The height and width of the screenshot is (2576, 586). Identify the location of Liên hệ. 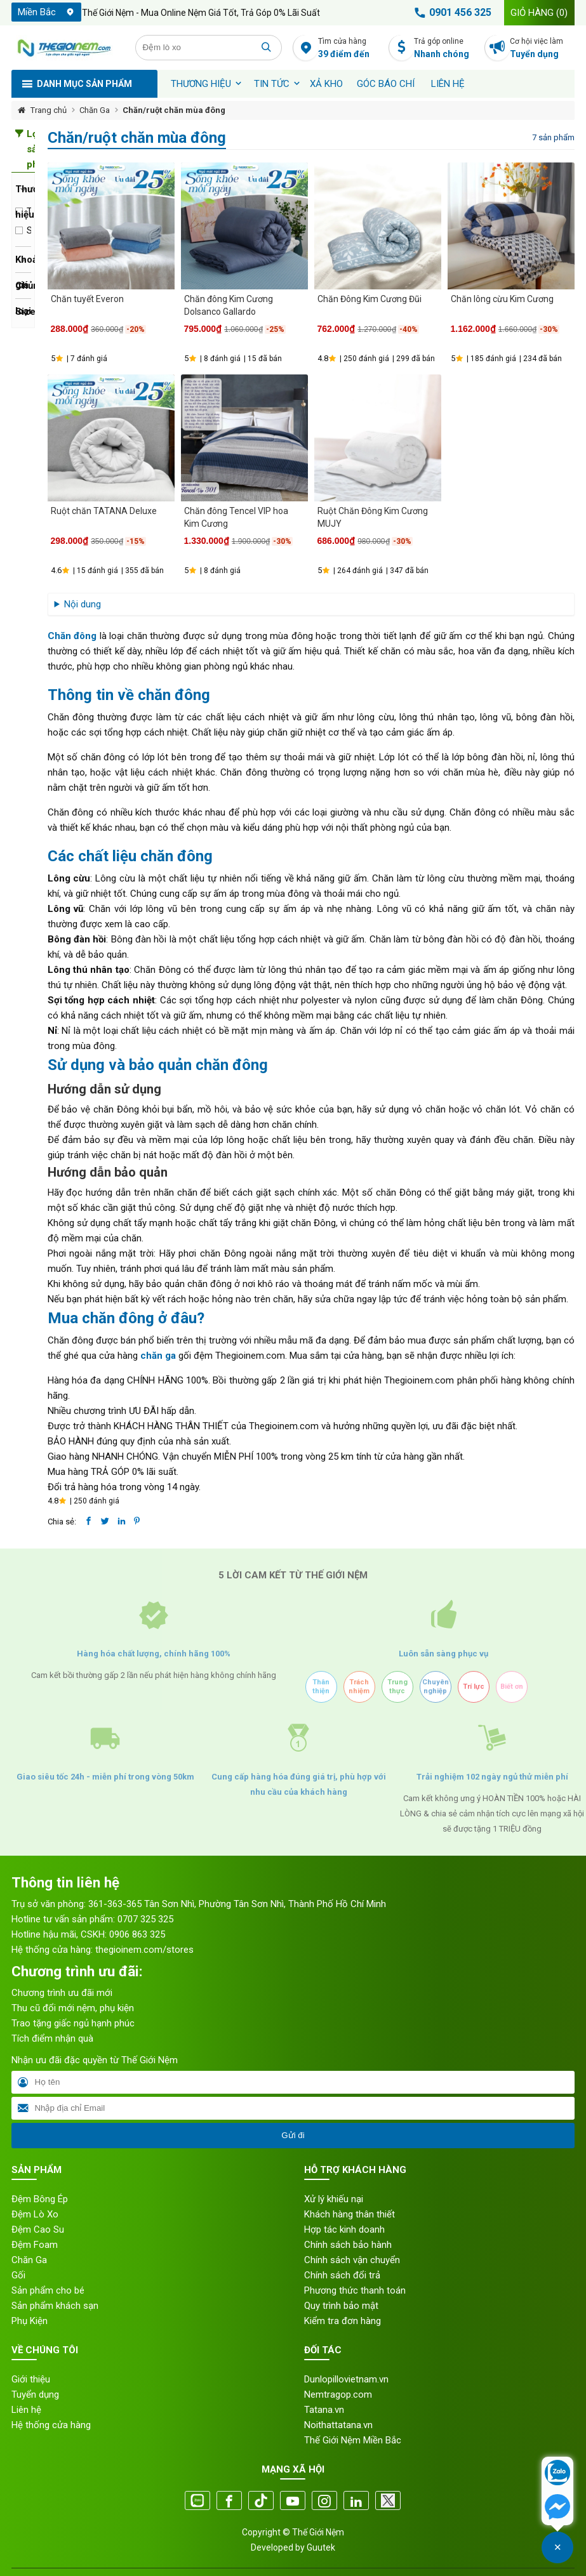
(448, 83).